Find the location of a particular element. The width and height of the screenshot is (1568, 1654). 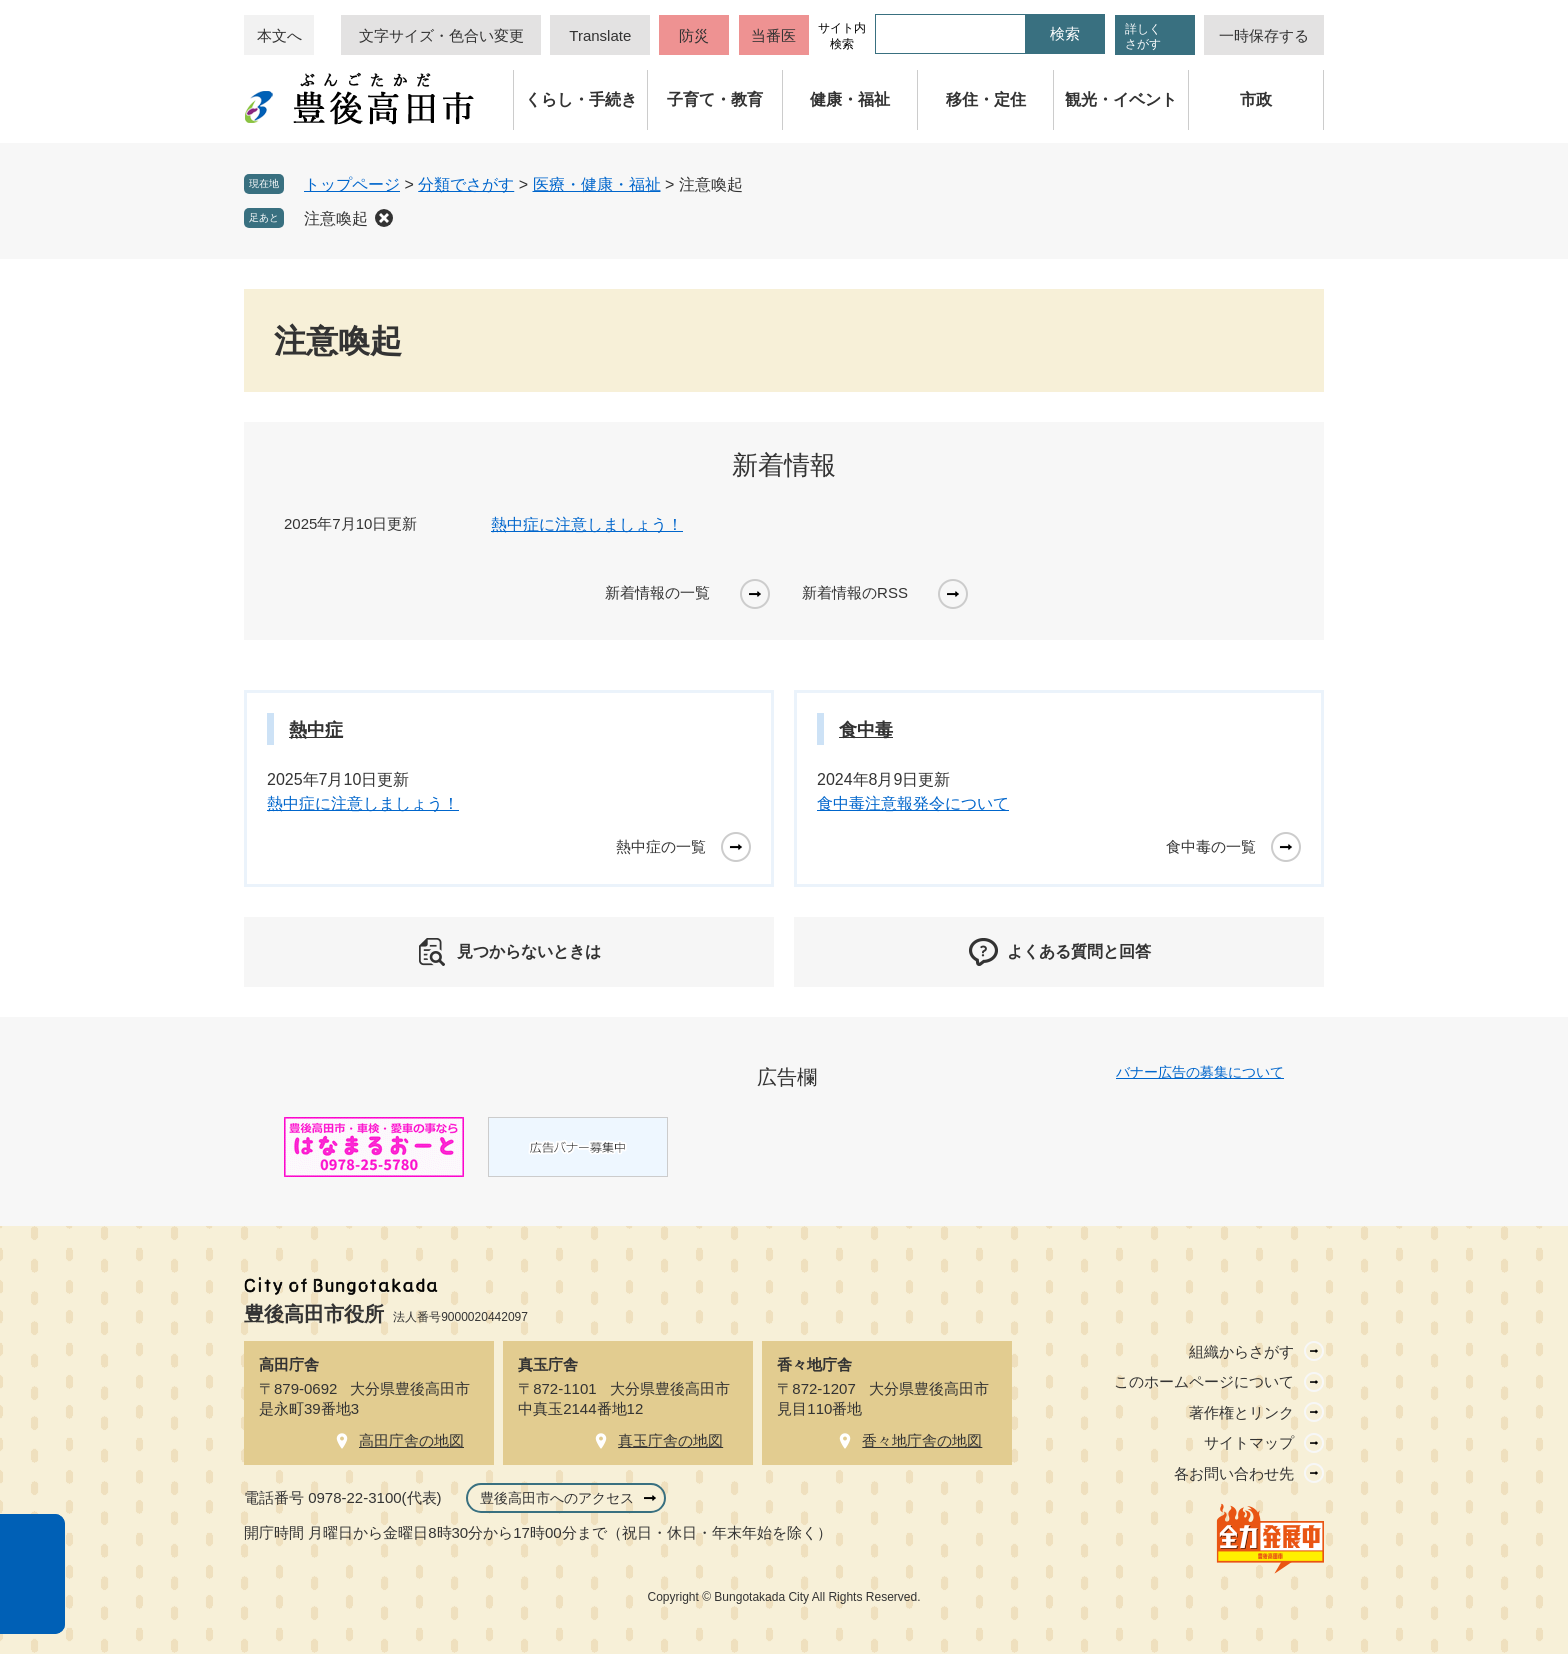

Translate is located at coordinates (600, 35).